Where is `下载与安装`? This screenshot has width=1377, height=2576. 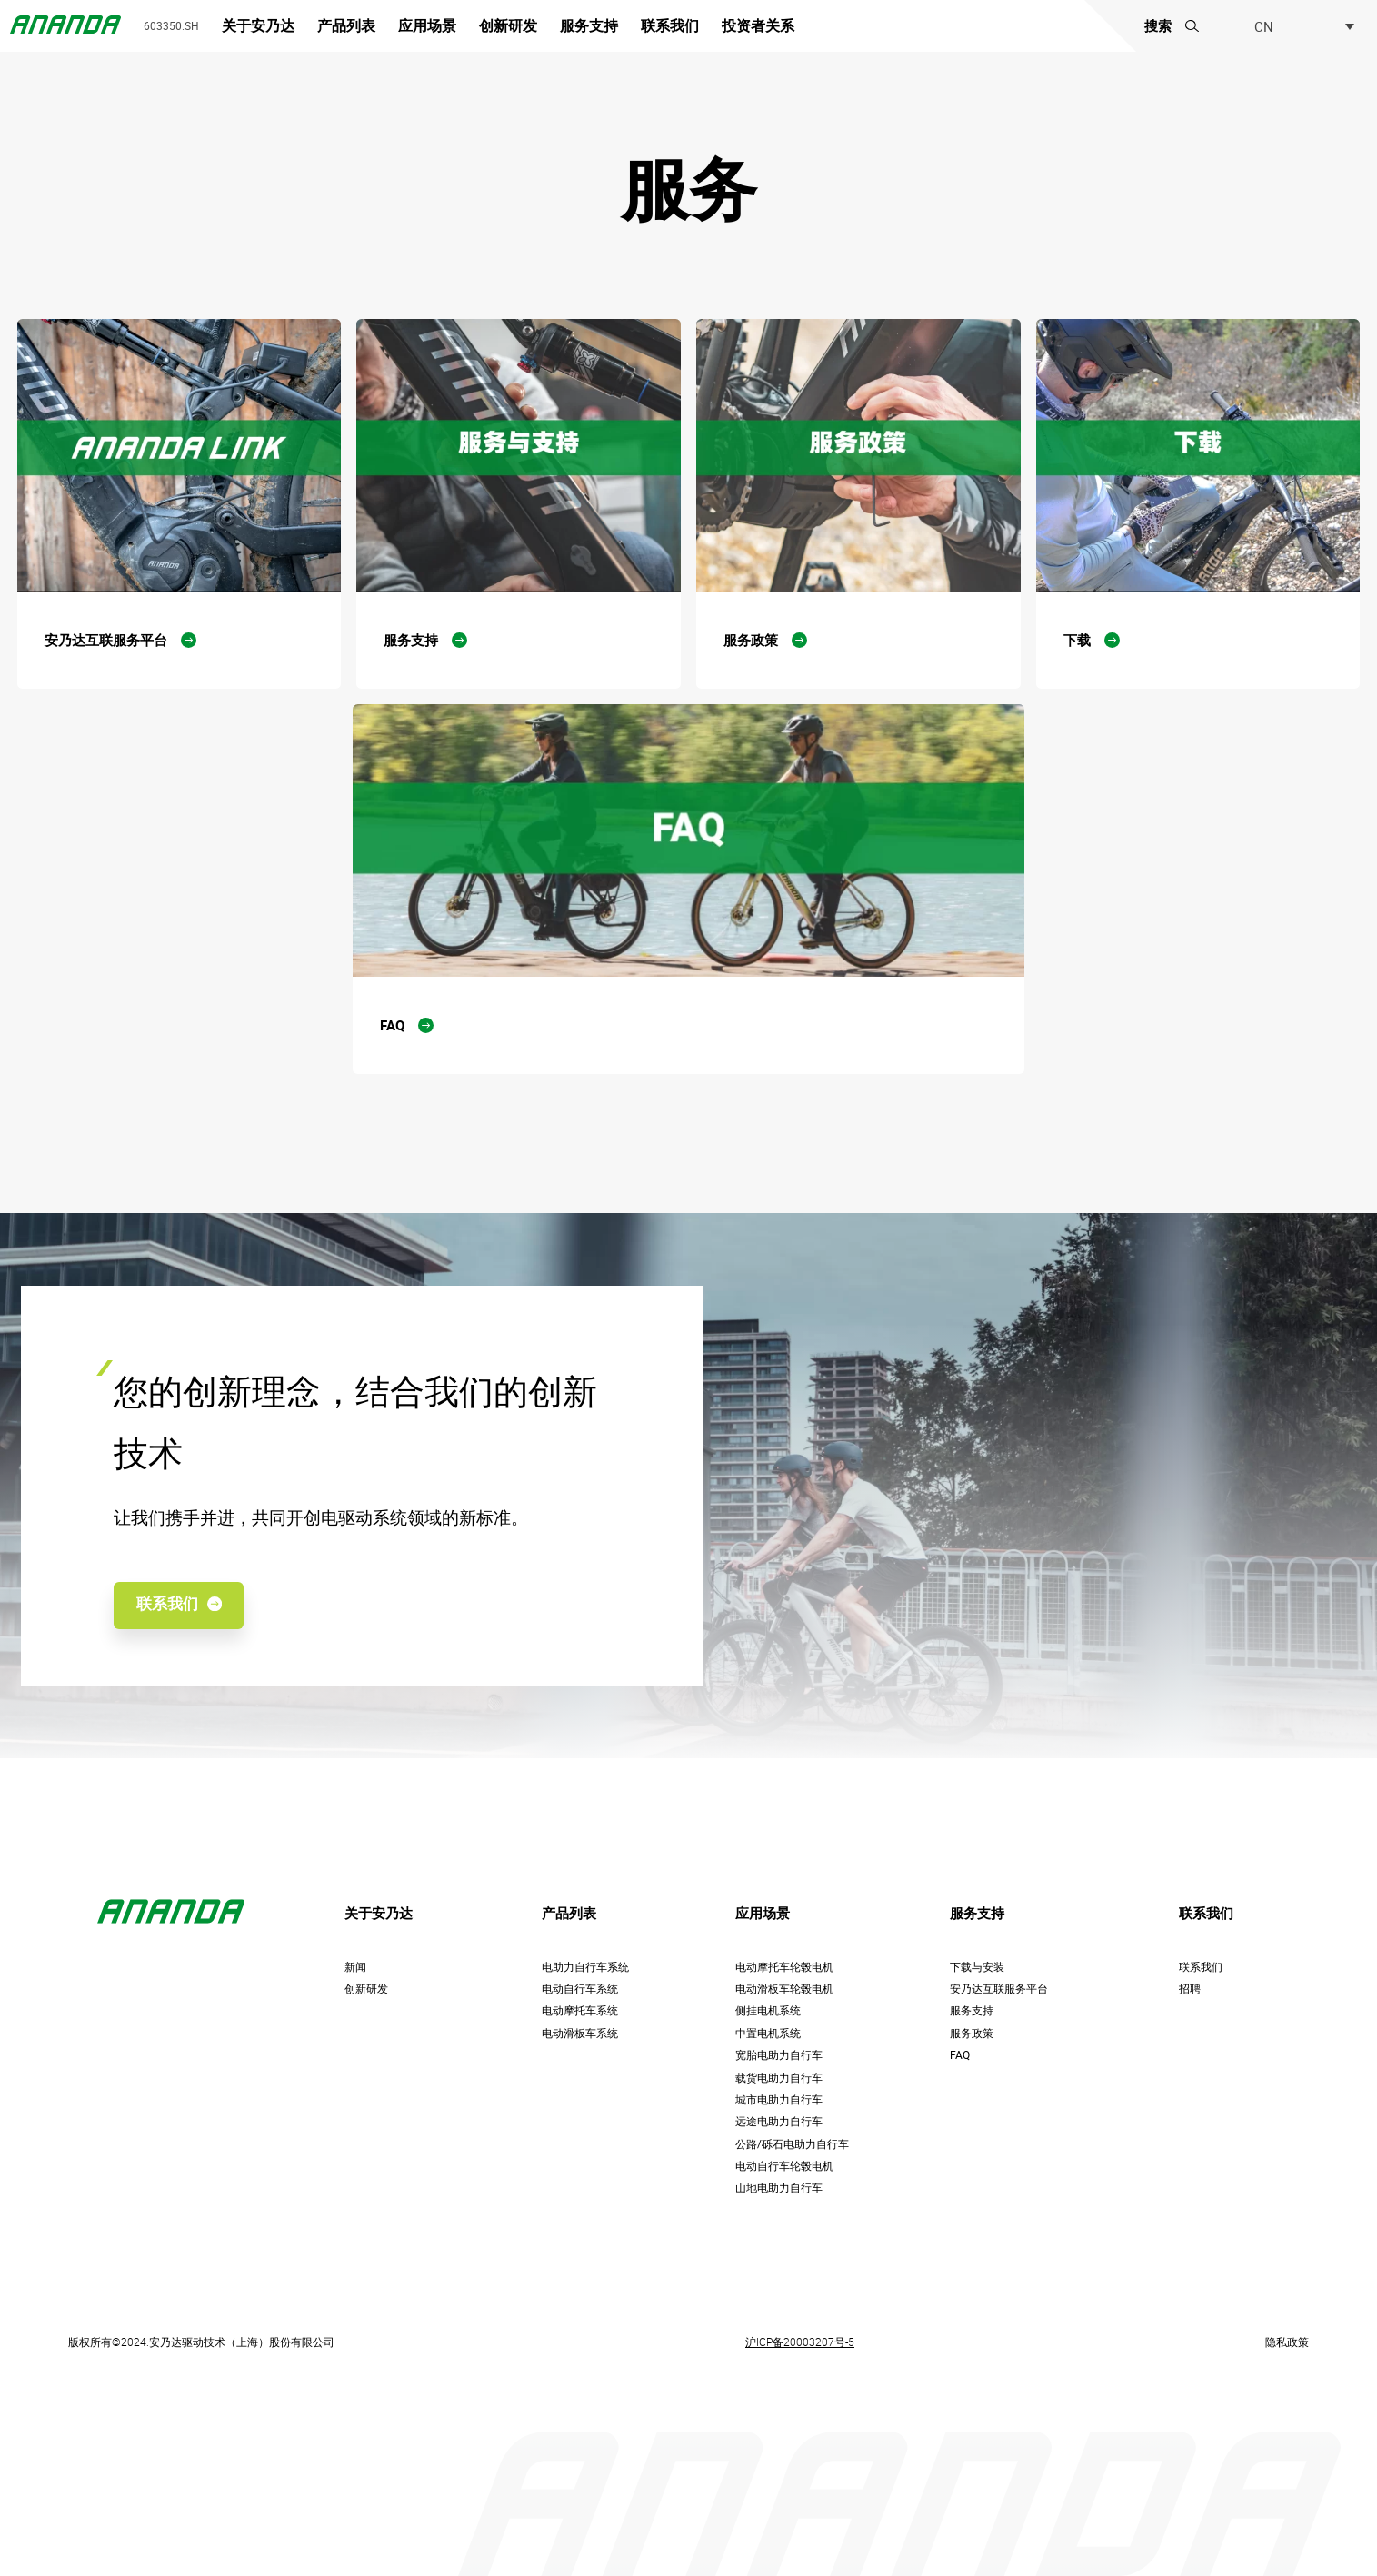
下载与安装 is located at coordinates (977, 1966).